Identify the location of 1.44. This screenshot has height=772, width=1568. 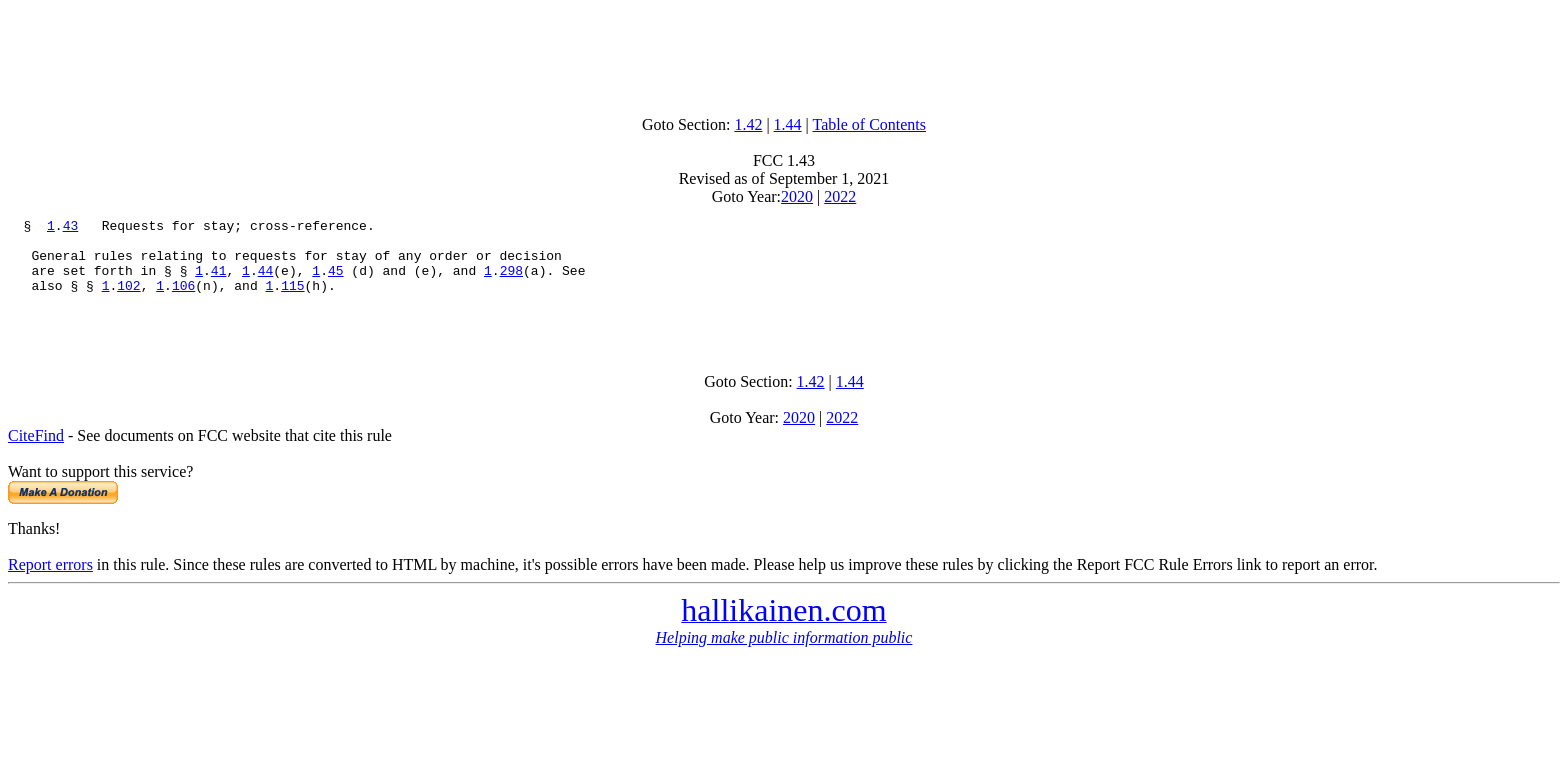
(788, 124).